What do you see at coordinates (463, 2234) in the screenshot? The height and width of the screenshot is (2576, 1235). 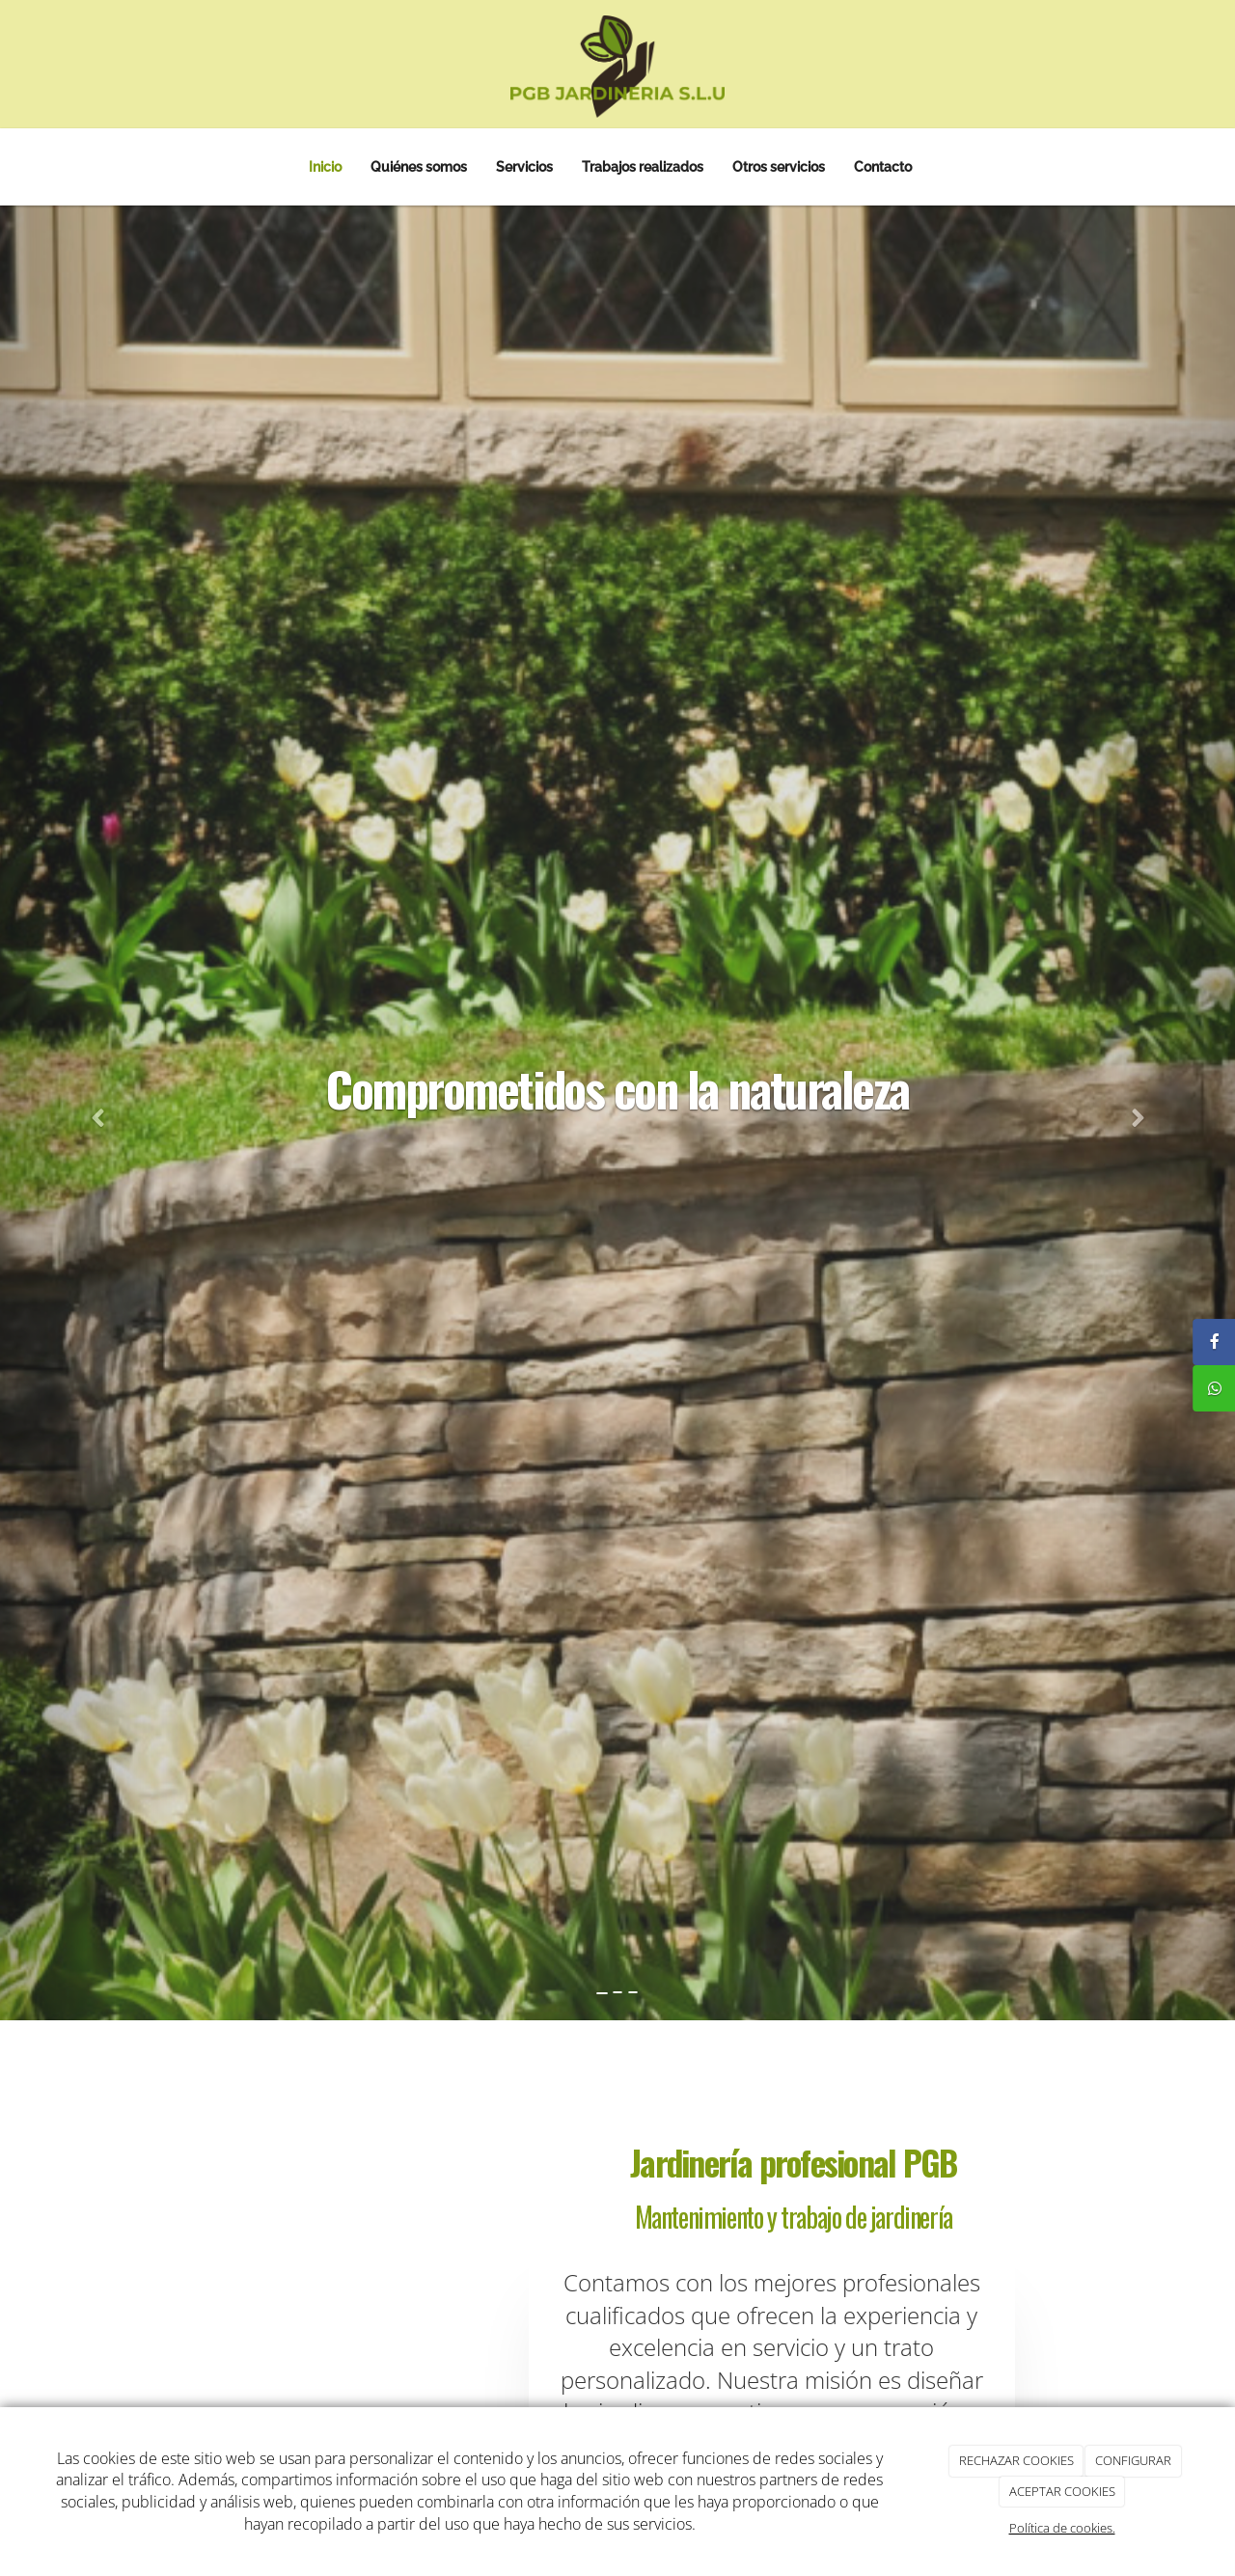 I see `[jardin-delanter-casa]` at bounding box center [463, 2234].